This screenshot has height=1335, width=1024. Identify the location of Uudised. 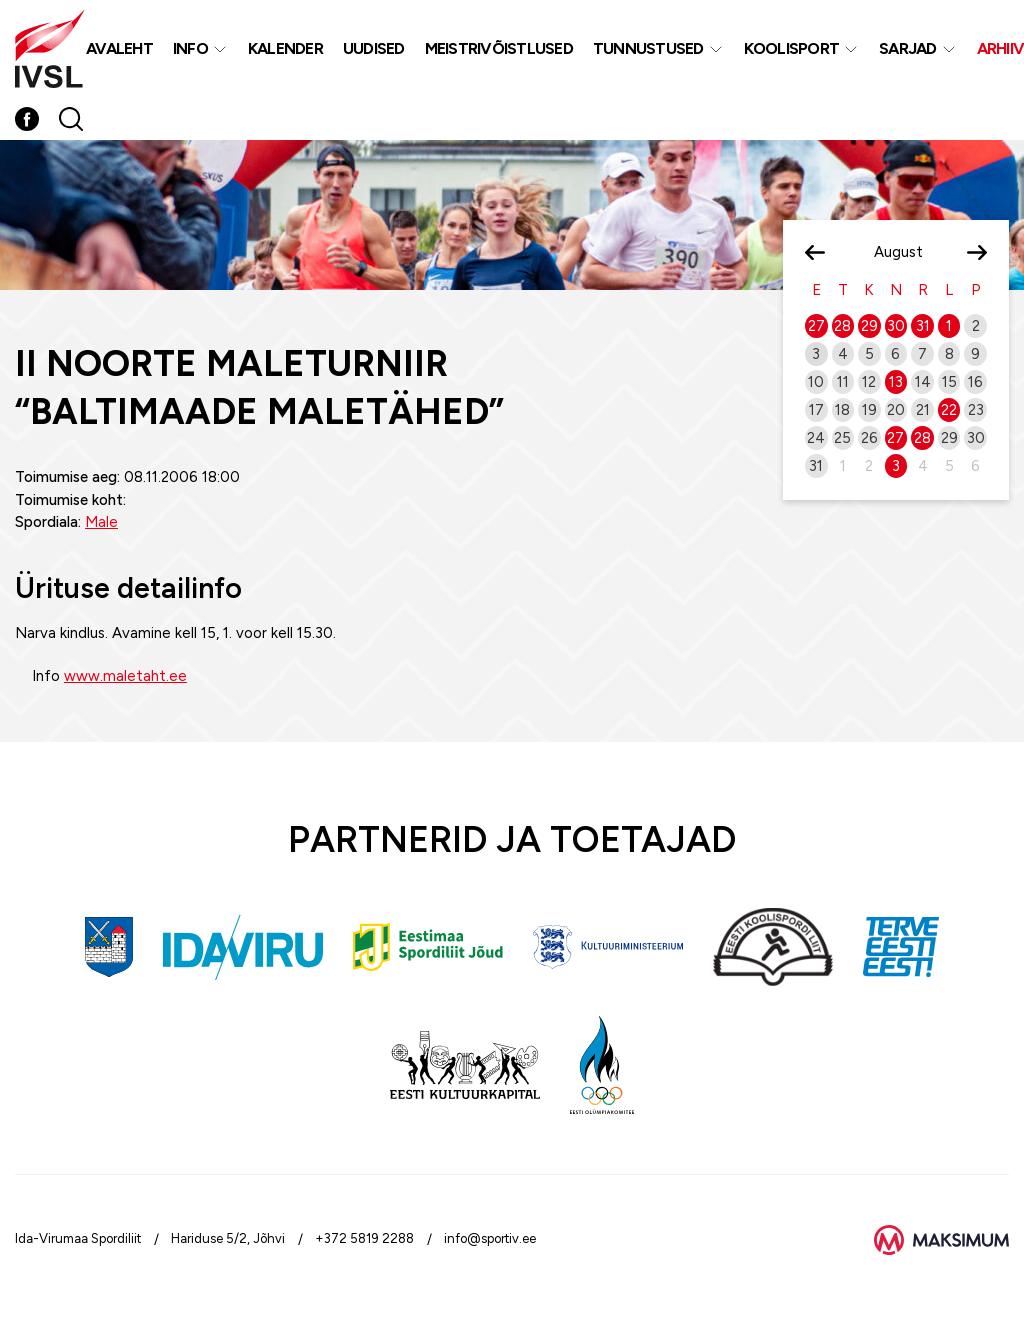
(374, 48).